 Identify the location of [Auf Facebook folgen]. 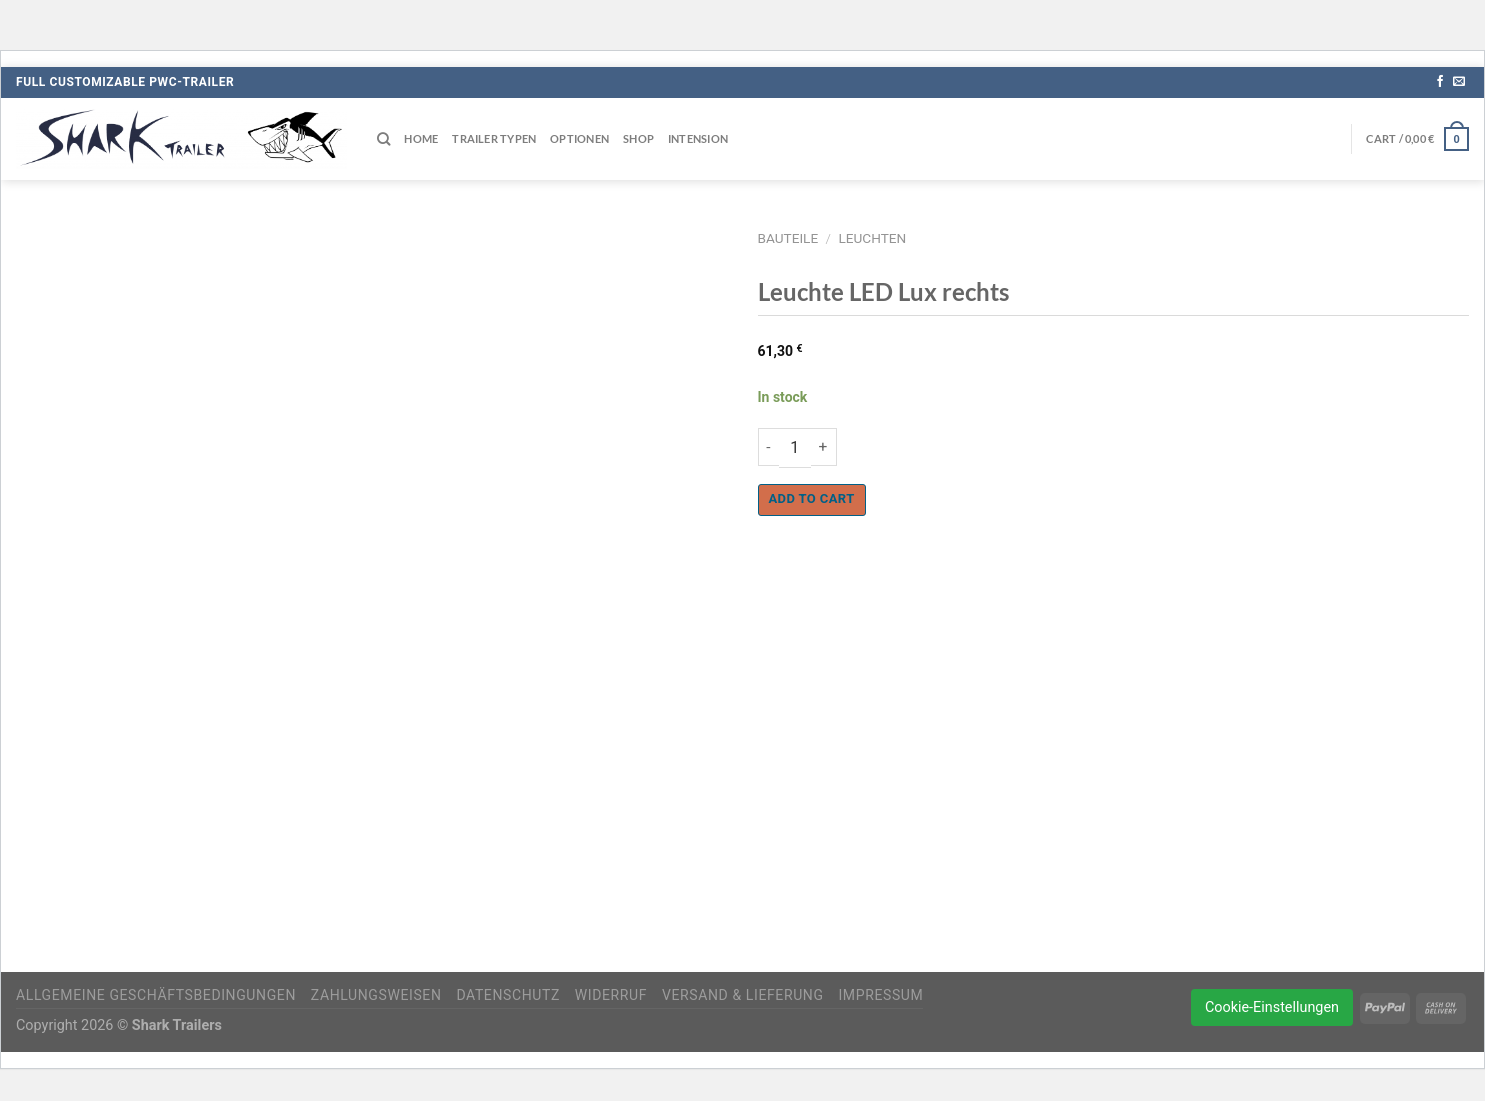
(1440, 82).